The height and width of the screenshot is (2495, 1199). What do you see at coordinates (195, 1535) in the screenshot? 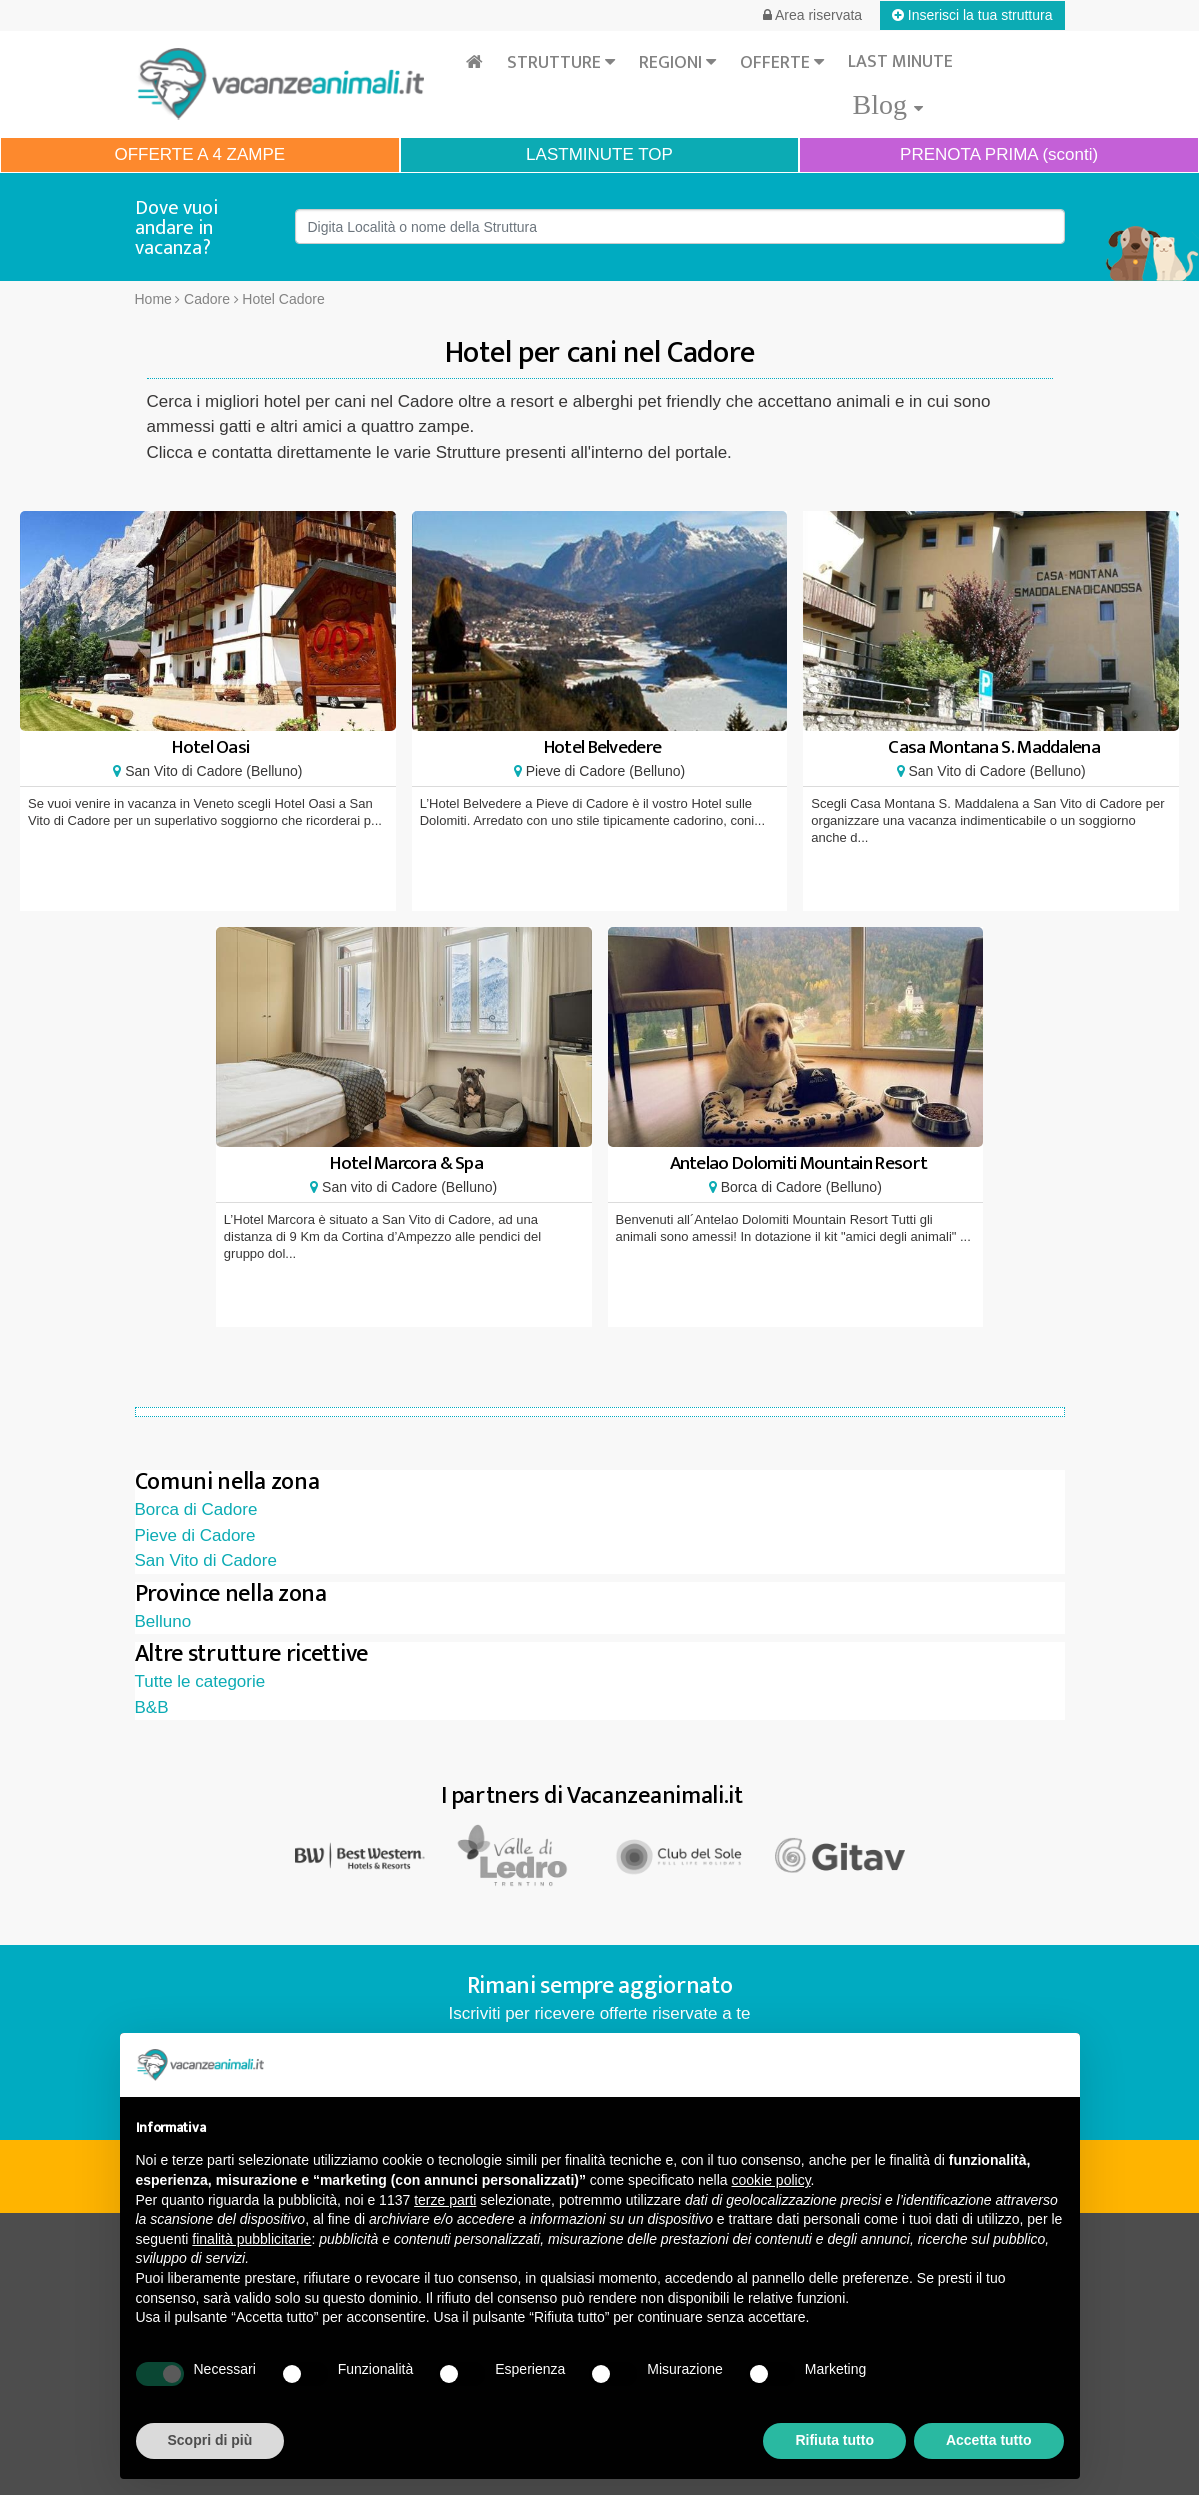
I see `Pieve di Cadore` at bounding box center [195, 1535].